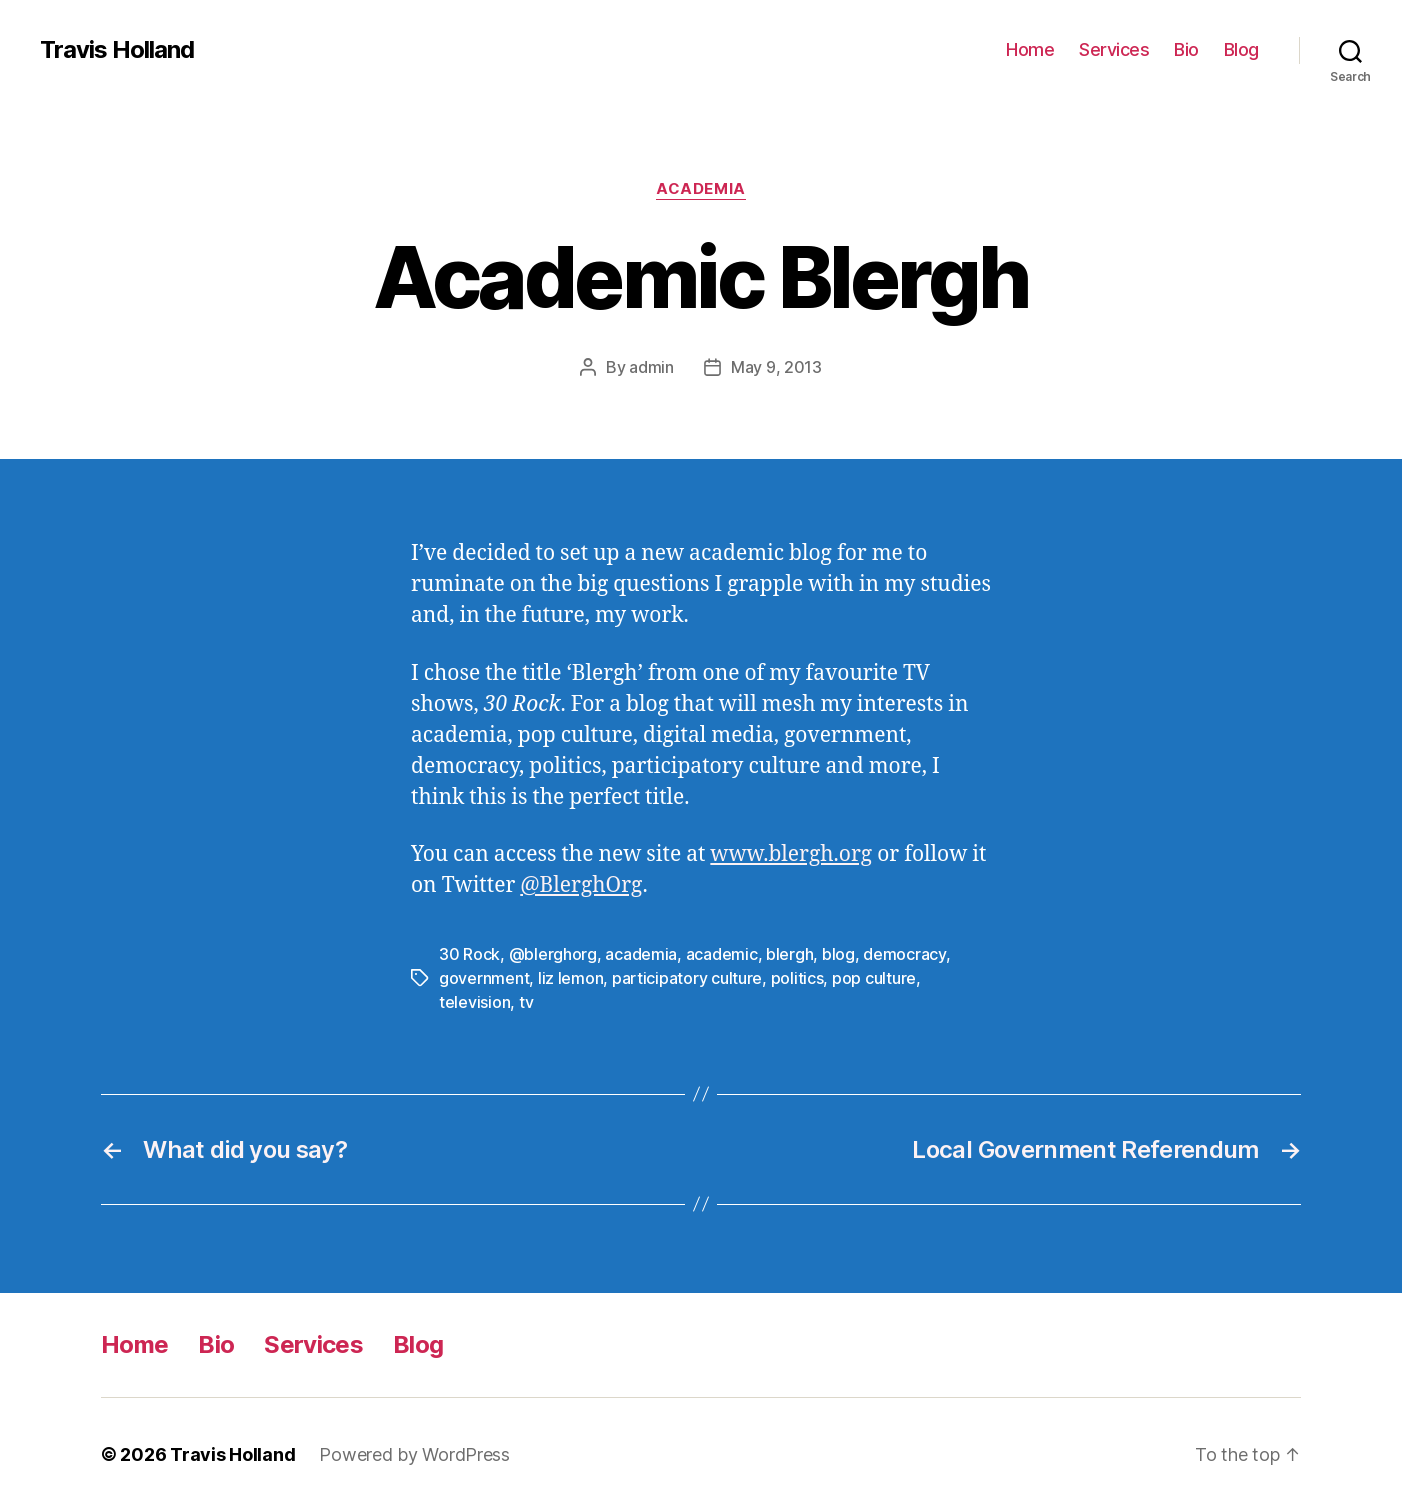  Describe the element at coordinates (553, 954) in the screenshot. I see `@blerghorg` at that location.